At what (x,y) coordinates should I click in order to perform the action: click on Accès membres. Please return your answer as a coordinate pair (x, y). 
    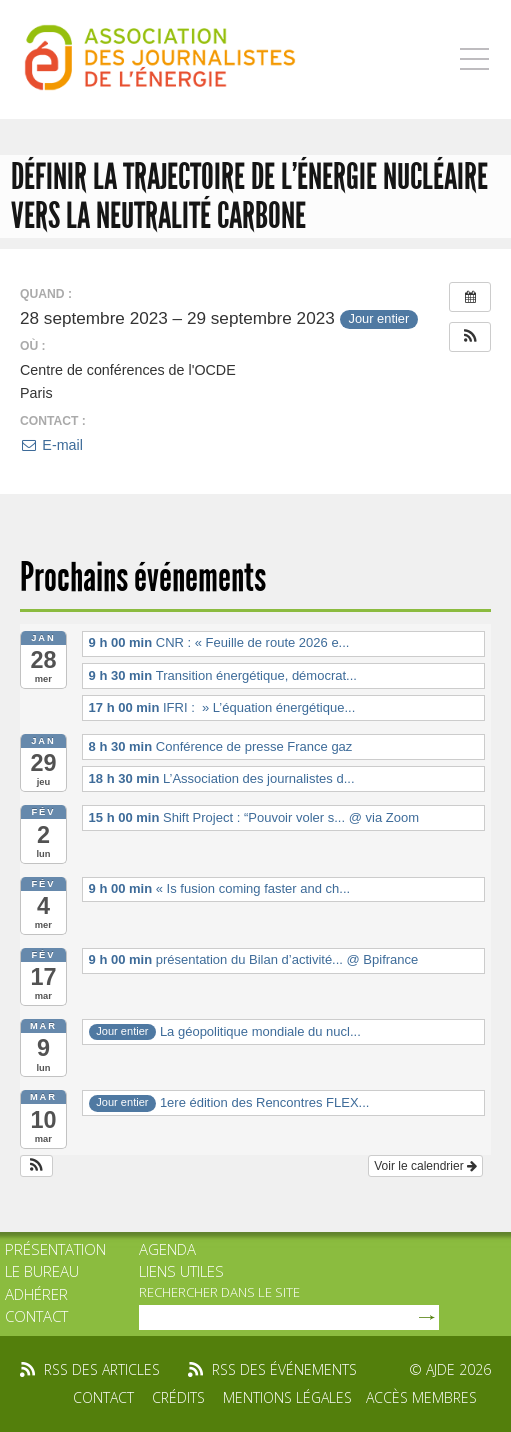
    Looking at the image, I should click on (421, 1397).